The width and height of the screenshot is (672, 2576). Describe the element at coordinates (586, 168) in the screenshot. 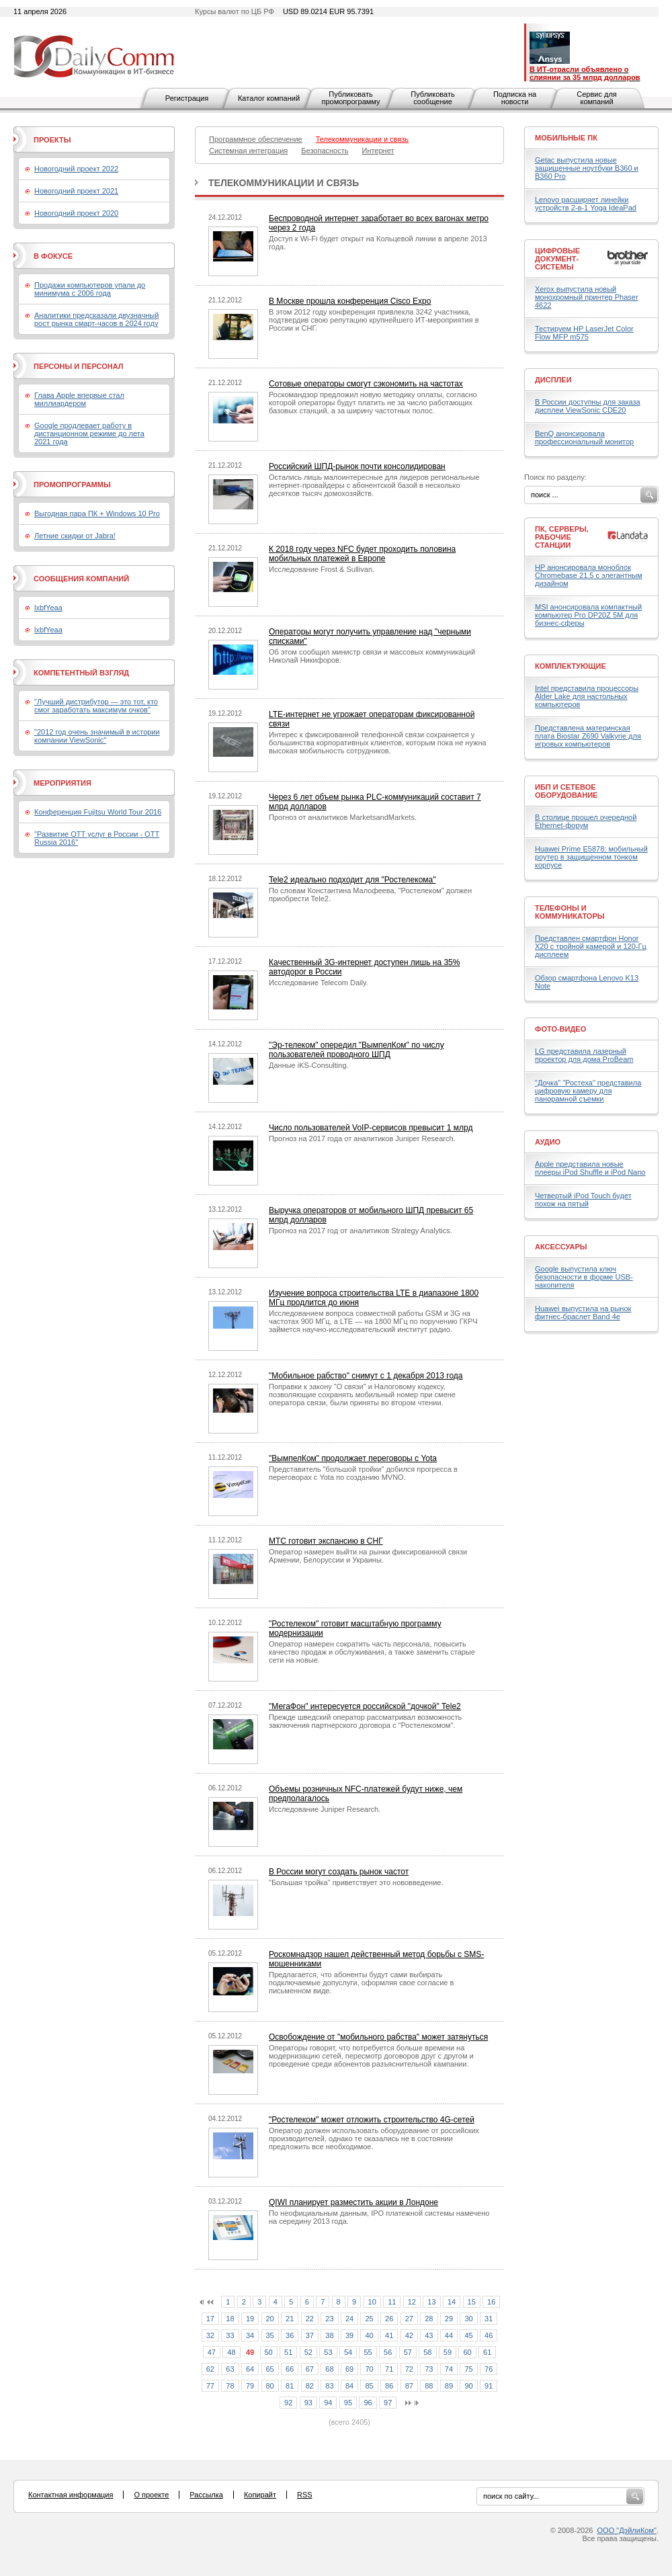

I see `Getac выпустила новые защищенные ноутбуки B360 и B360 Pro` at that location.